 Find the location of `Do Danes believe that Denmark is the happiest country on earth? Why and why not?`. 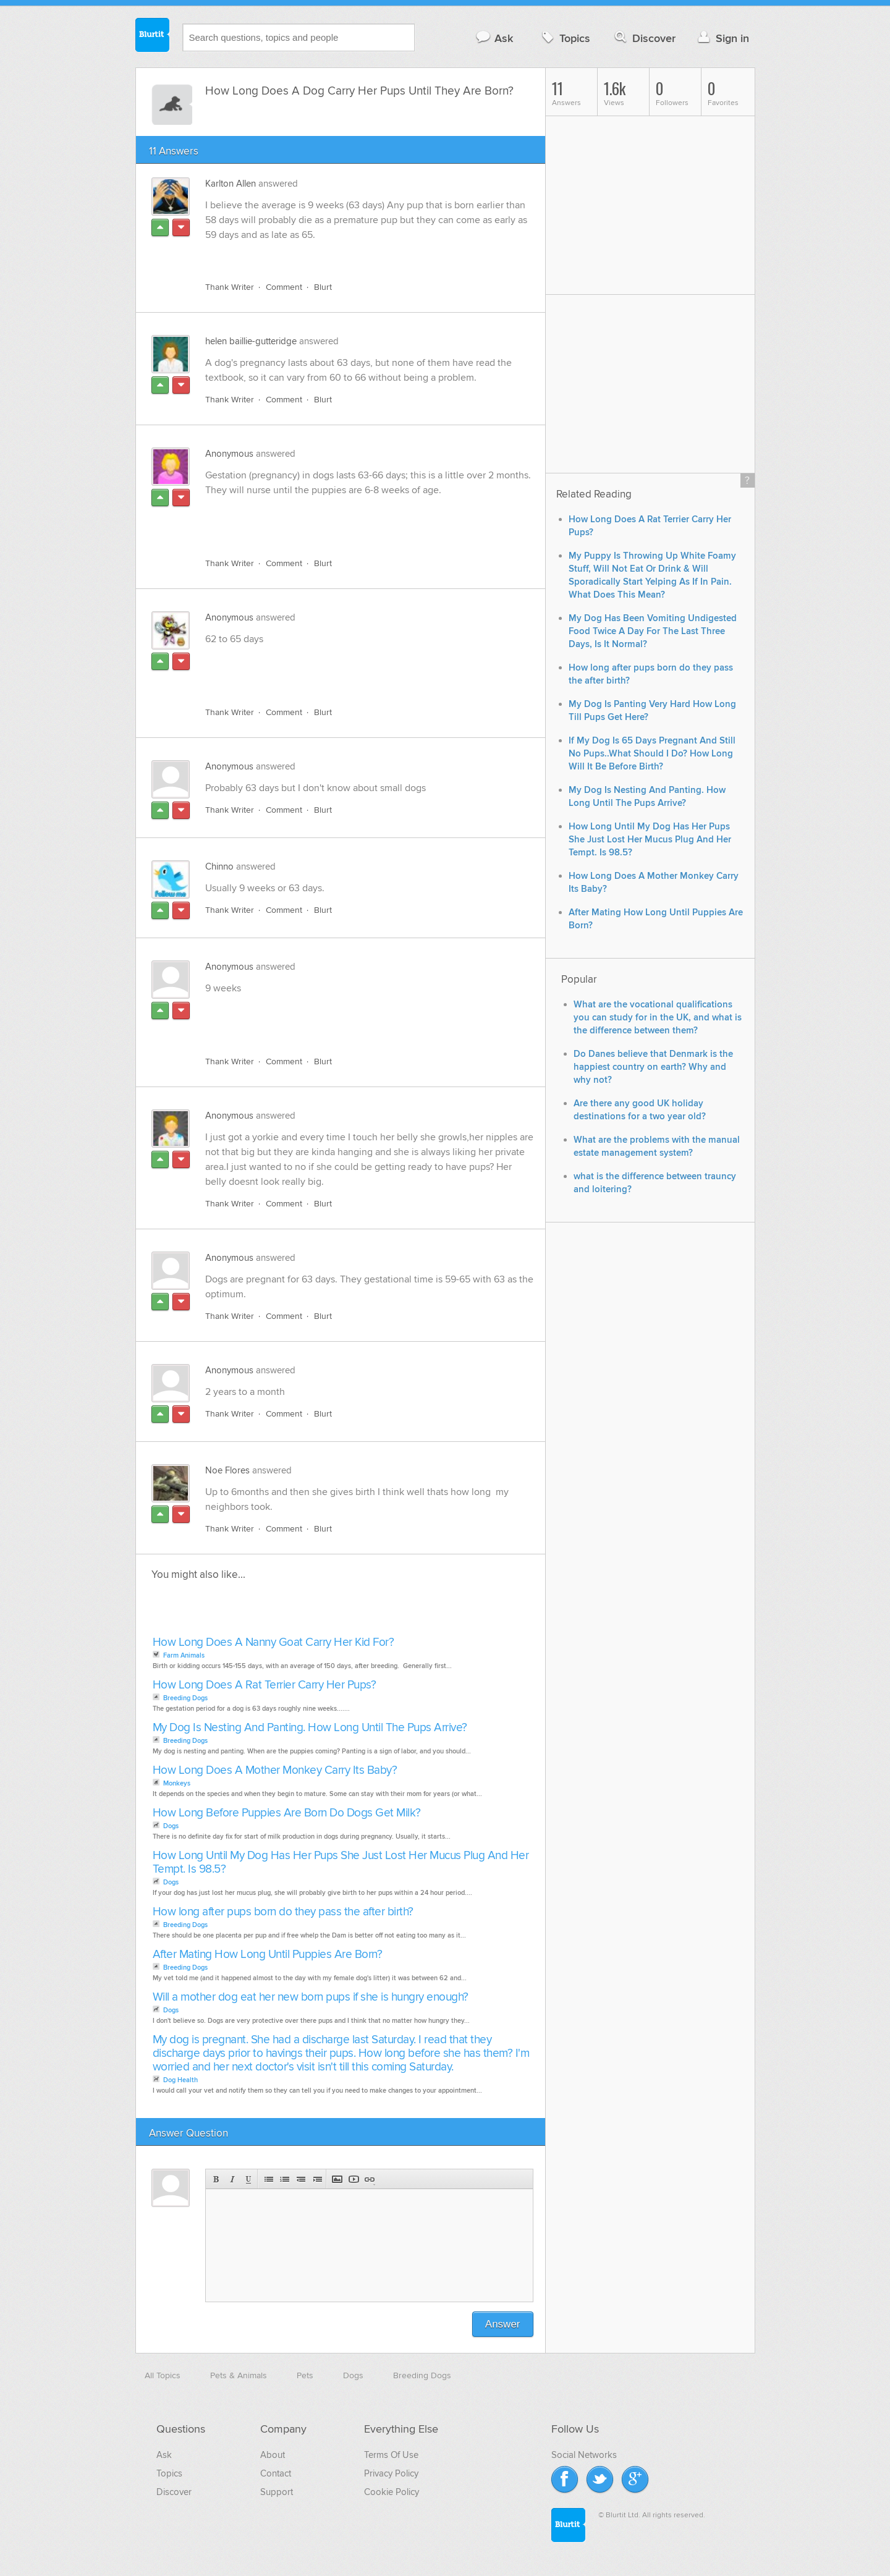

Do Danes believe that Denmark is the happiest country on earth? Why and why not? is located at coordinates (653, 1067).